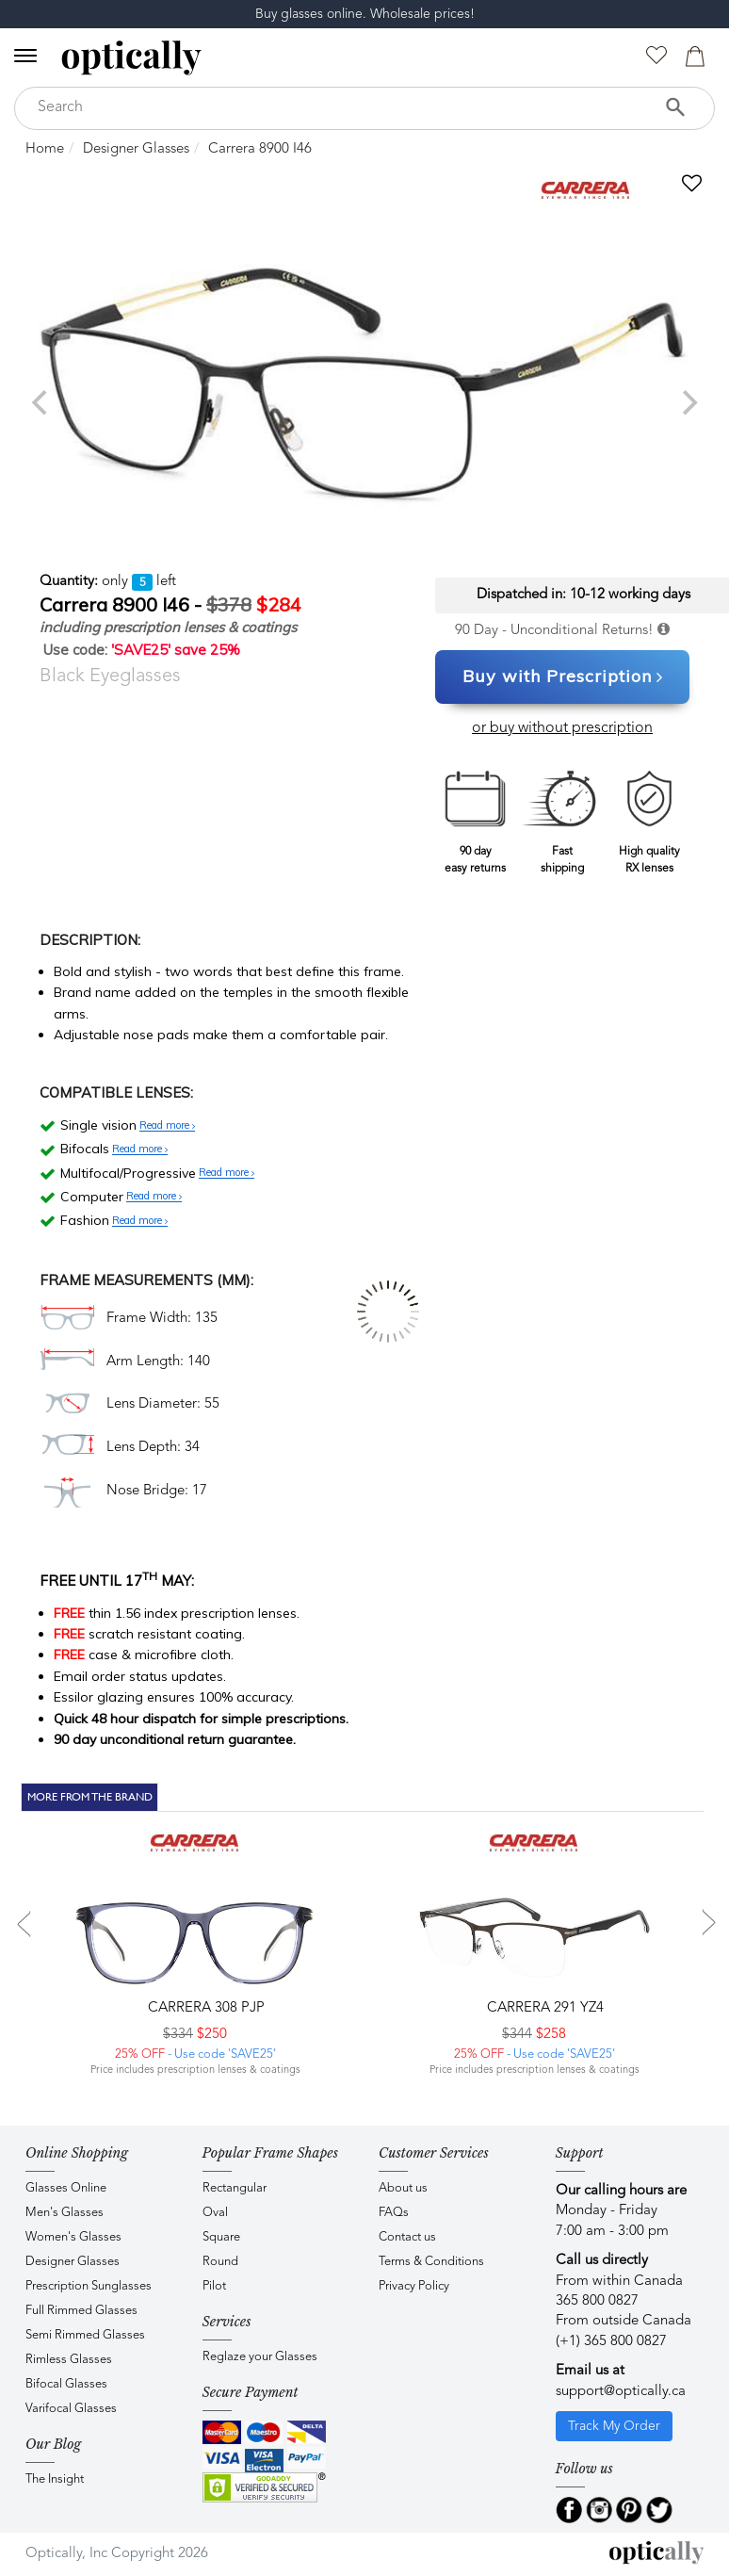 This screenshot has width=729, height=2576. Describe the element at coordinates (394, 2213) in the screenshot. I see `FAQs` at that location.